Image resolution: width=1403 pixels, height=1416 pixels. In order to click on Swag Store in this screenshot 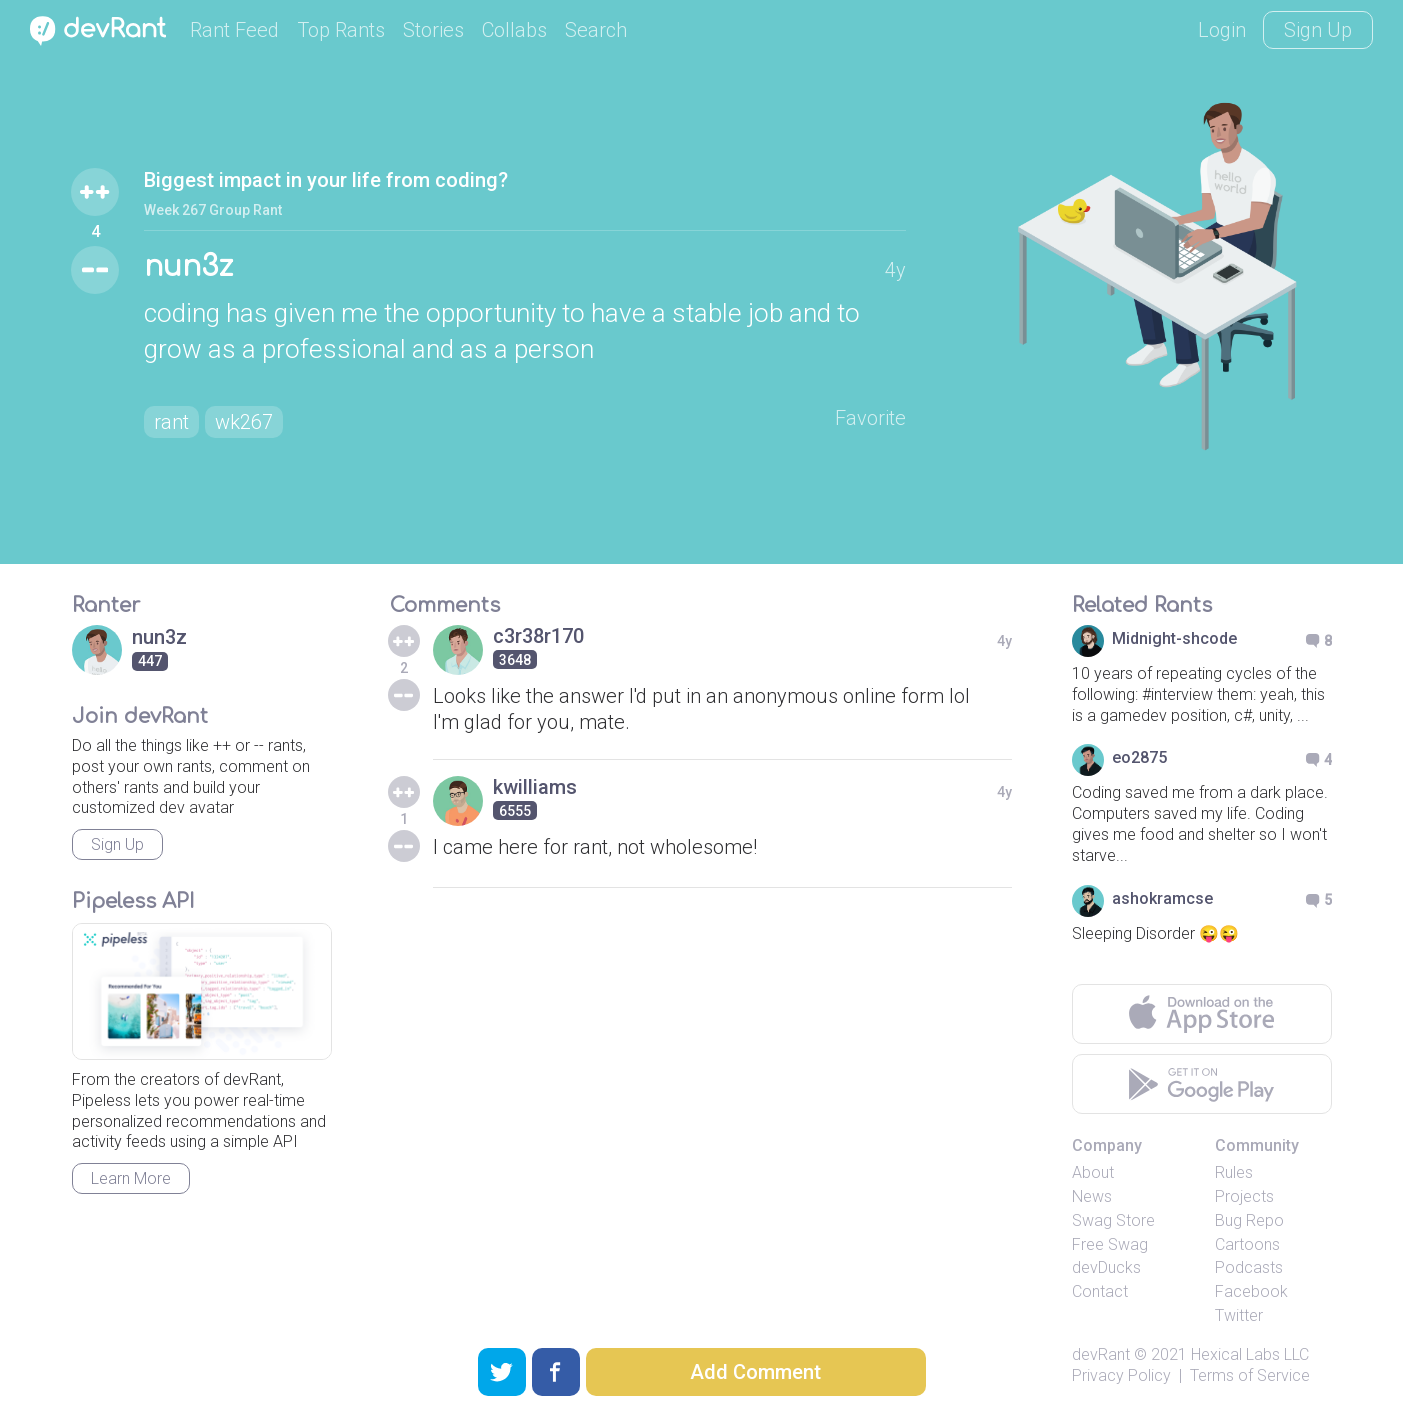, I will do `click(1113, 1220)`.